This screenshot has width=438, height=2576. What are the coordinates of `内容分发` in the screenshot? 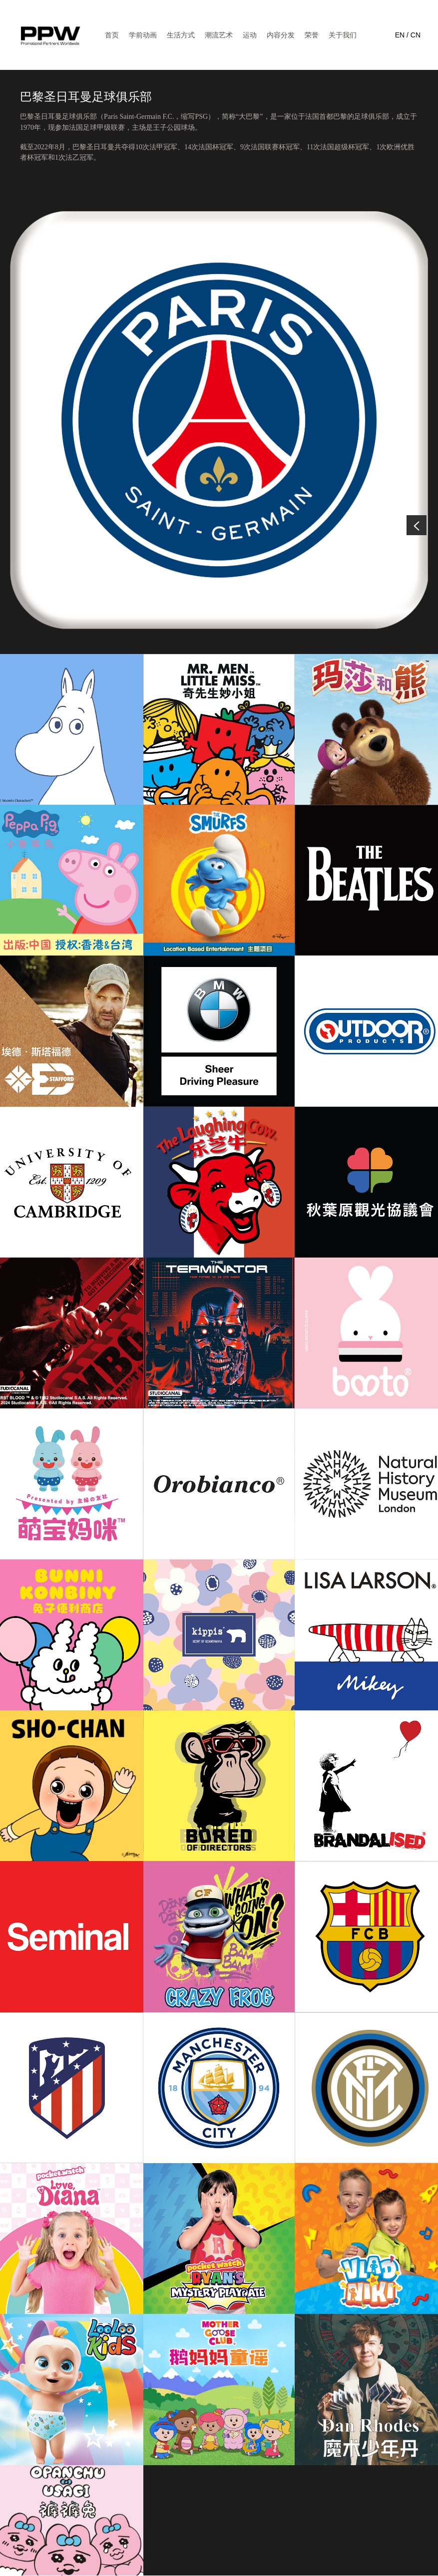 It's located at (281, 35).